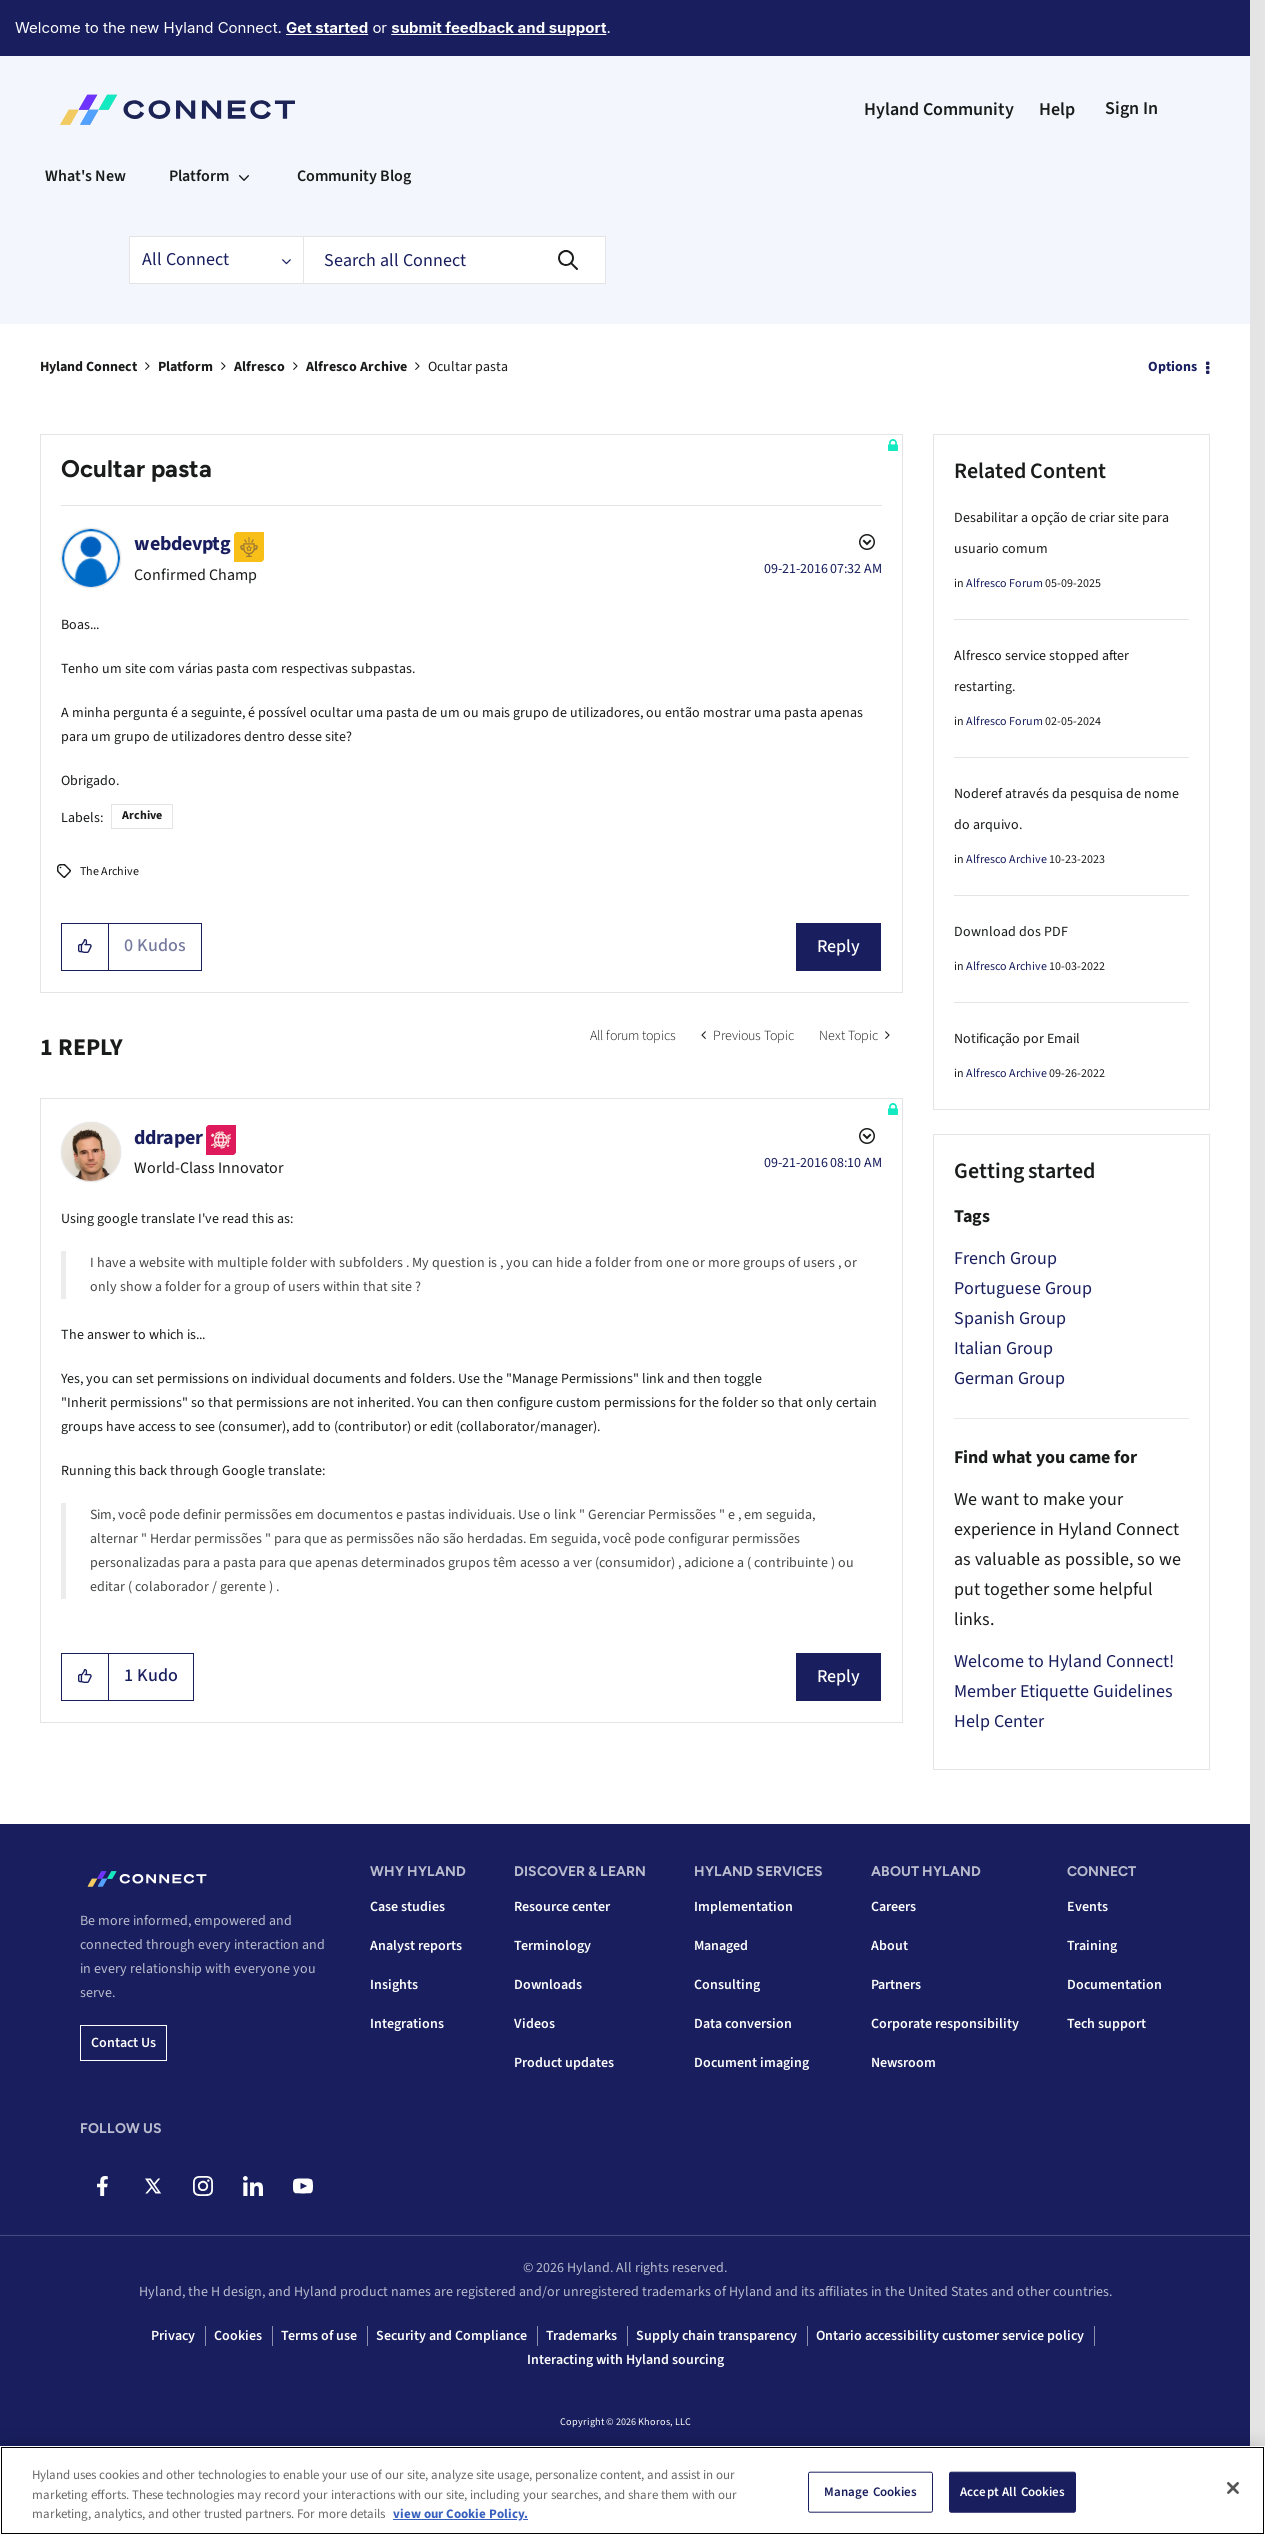 This screenshot has width=1265, height=2535. Describe the element at coordinates (1064, 1661) in the screenshot. I see `Welcome to Hyland Connect!` at that location.